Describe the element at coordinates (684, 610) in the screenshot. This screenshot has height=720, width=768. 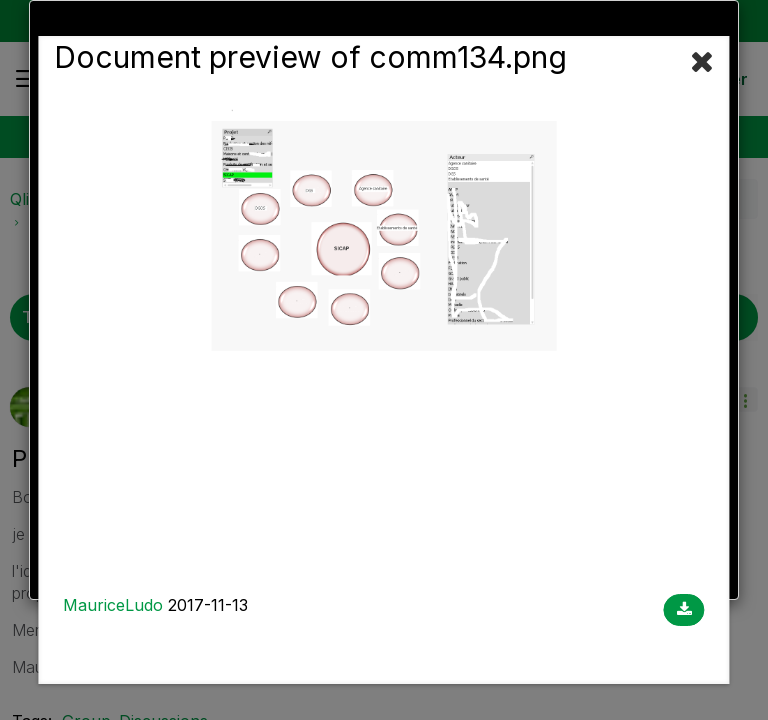
I see `[Download document]` at that location.